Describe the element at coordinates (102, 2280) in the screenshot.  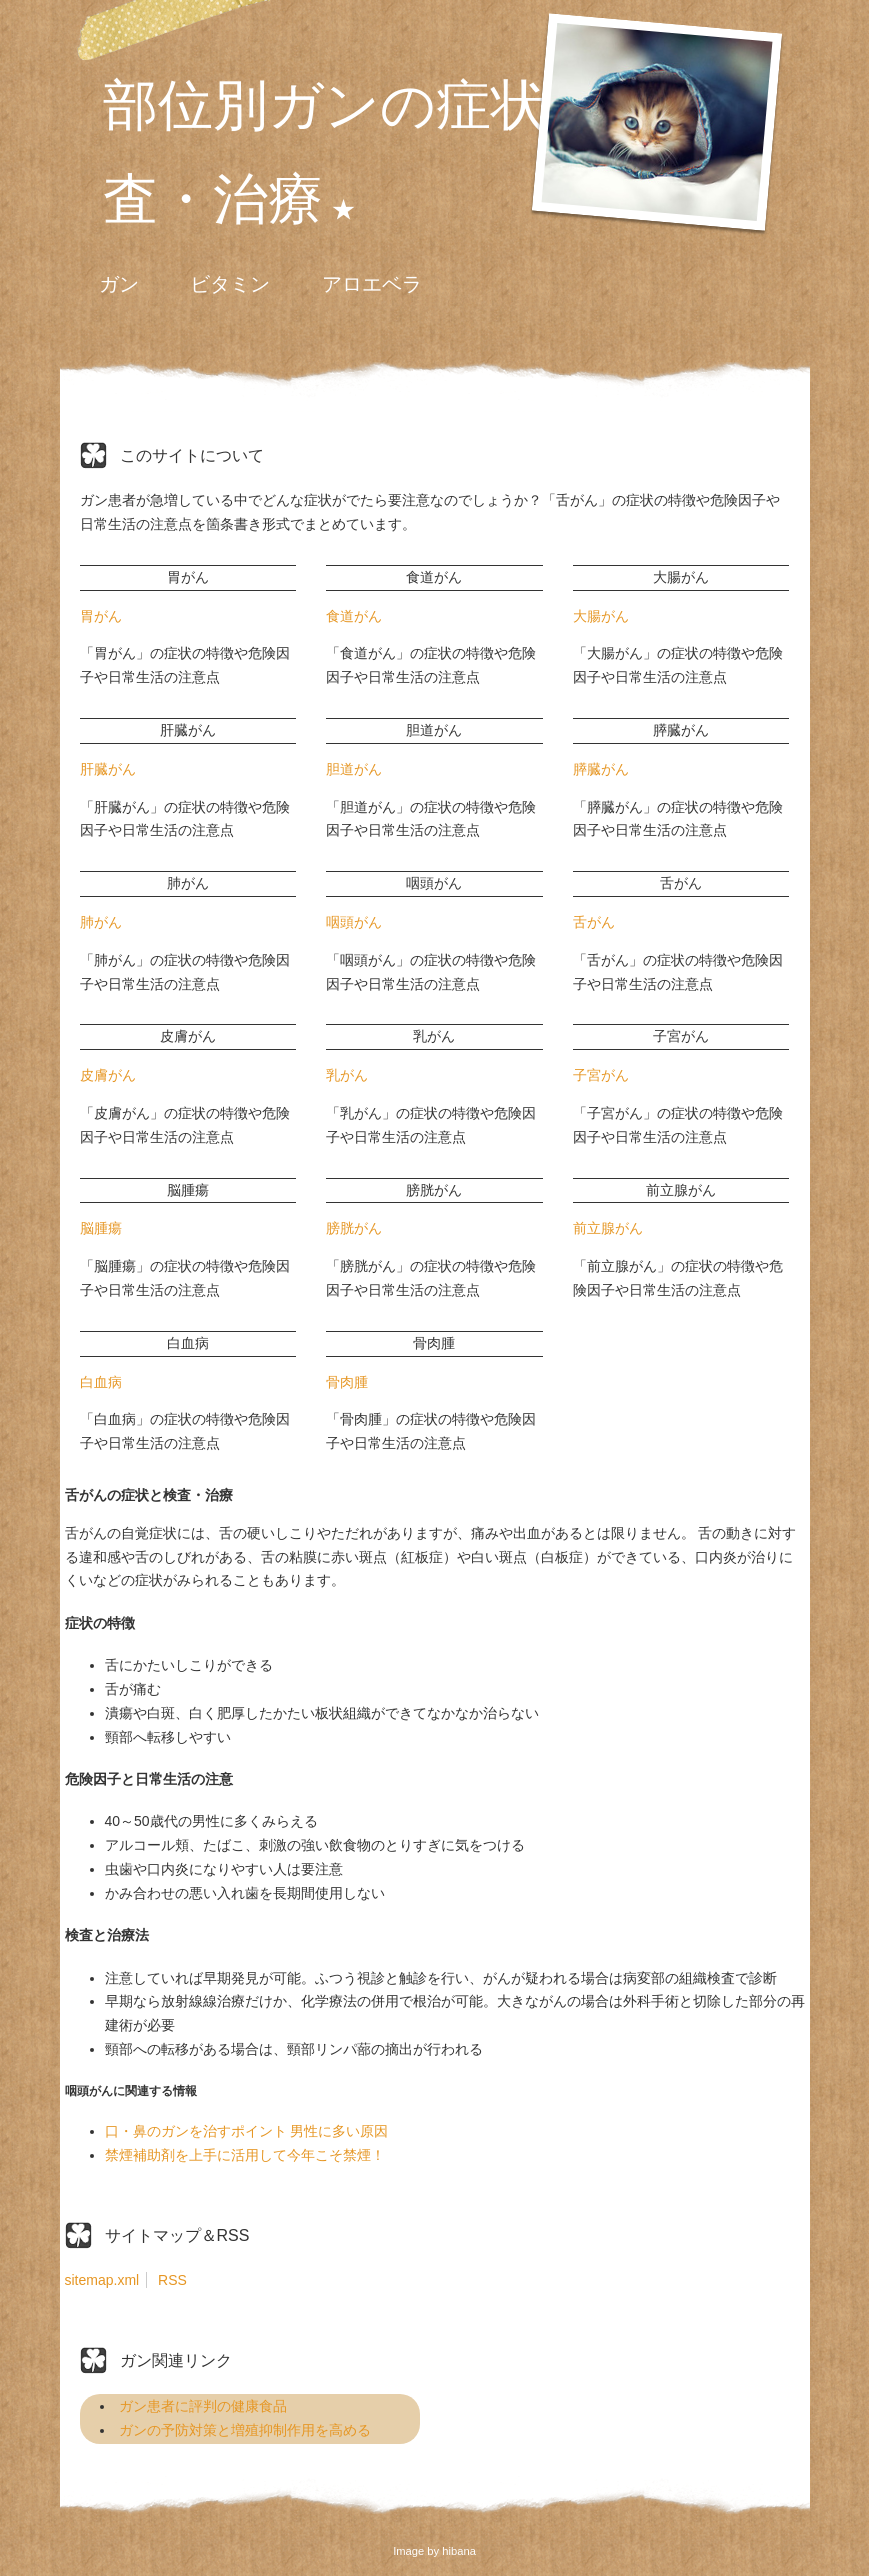
I see `sitemap.xml` at that location.